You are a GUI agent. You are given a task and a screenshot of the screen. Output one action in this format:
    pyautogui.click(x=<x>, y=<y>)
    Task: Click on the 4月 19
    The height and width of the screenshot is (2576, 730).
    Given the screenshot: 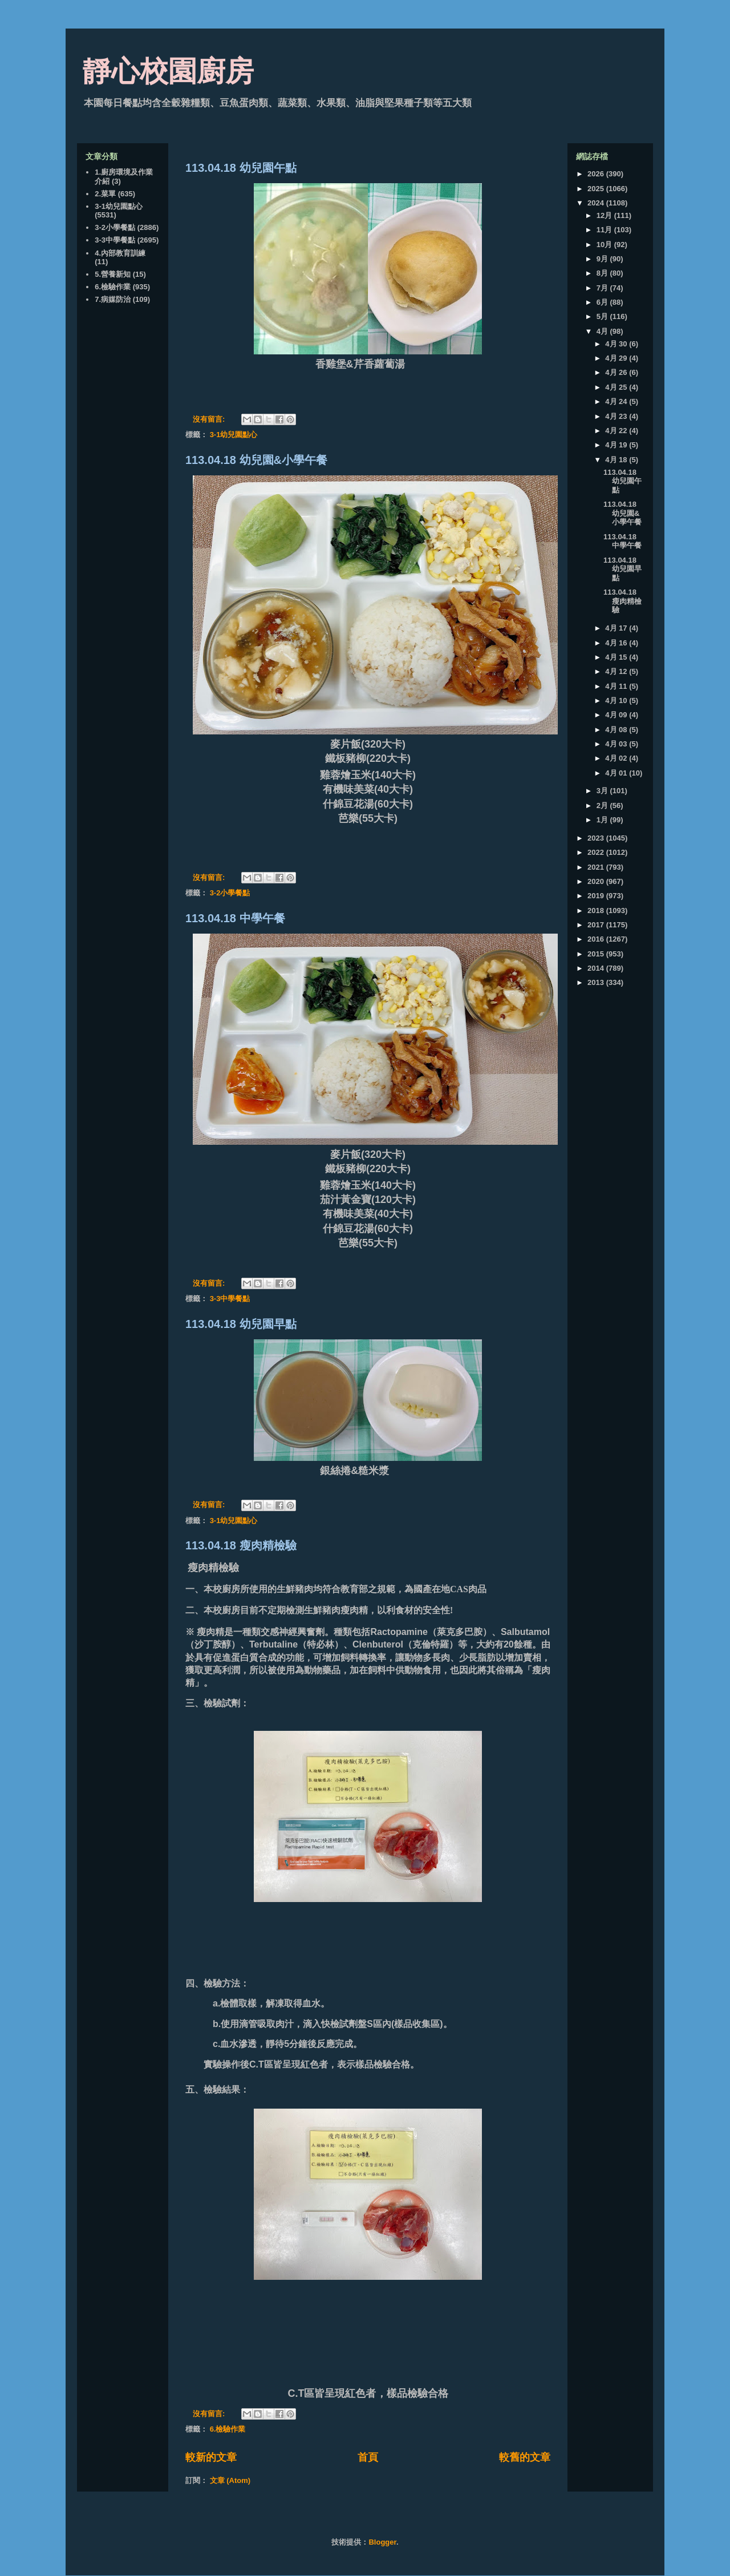 What is the action you would take?
    pyautogui.click(x=617, y=445)
    